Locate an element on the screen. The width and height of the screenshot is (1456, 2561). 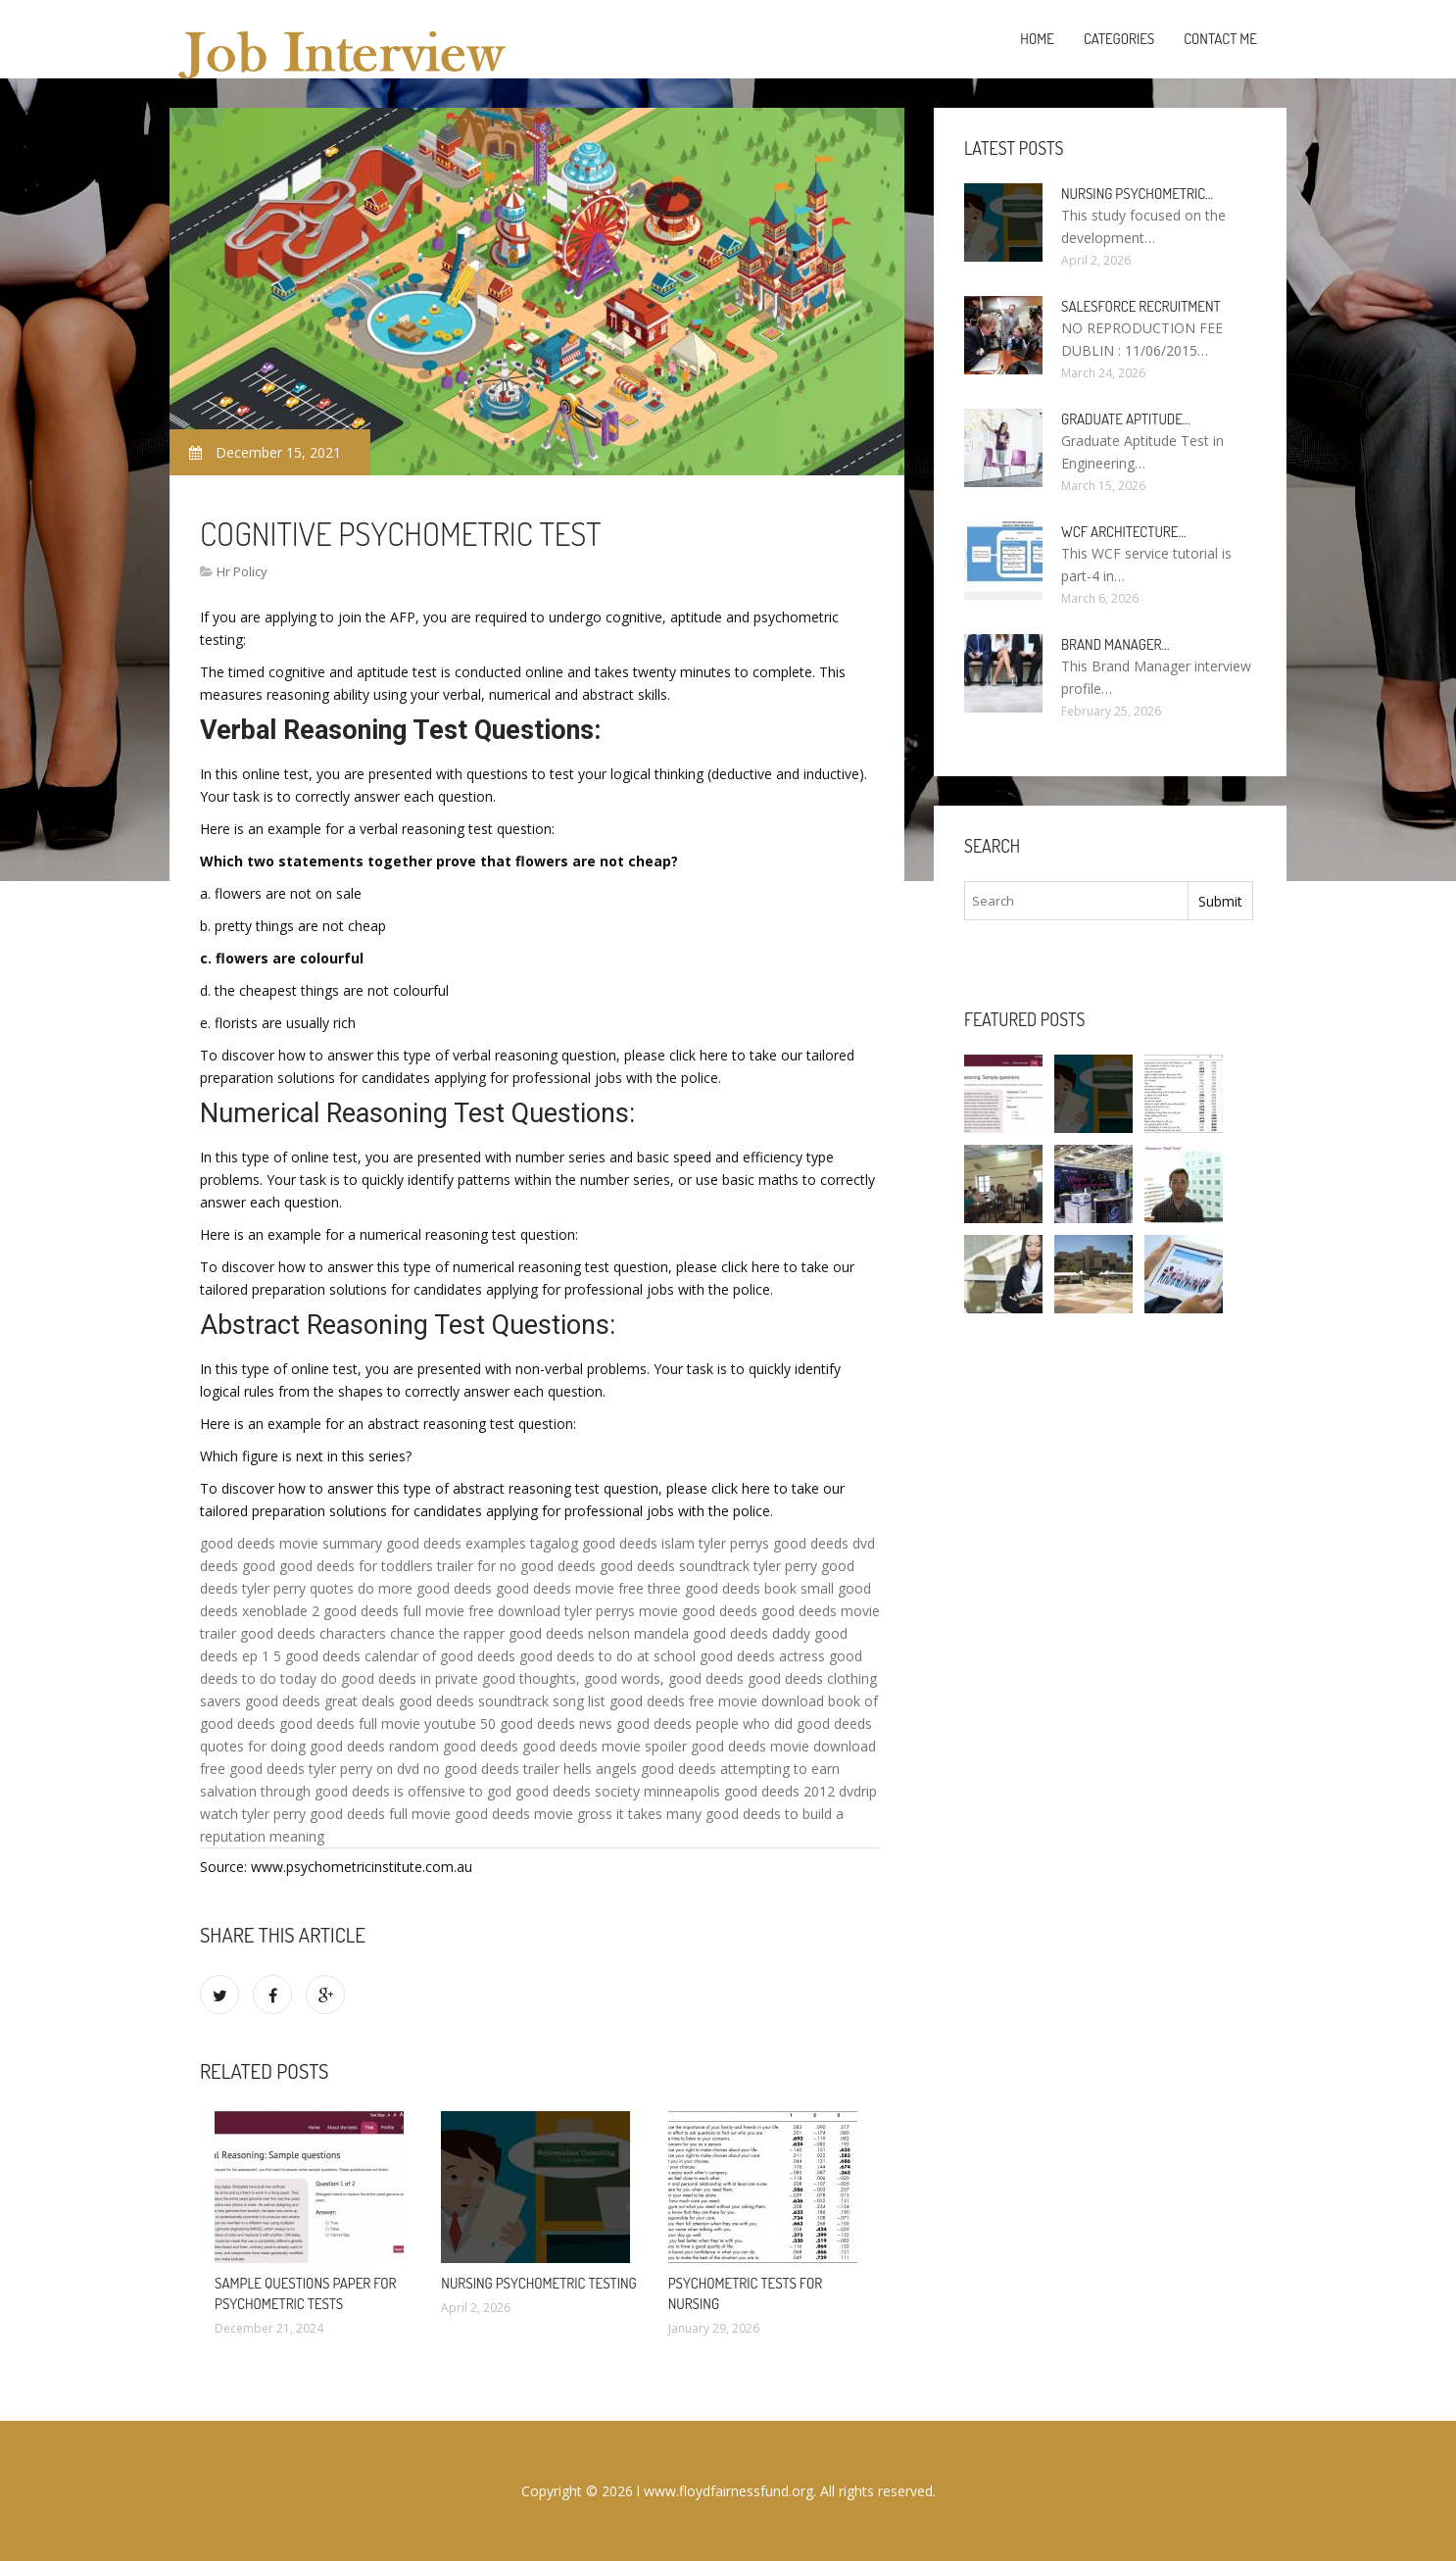
Home is located at coordinates (1037, 38).